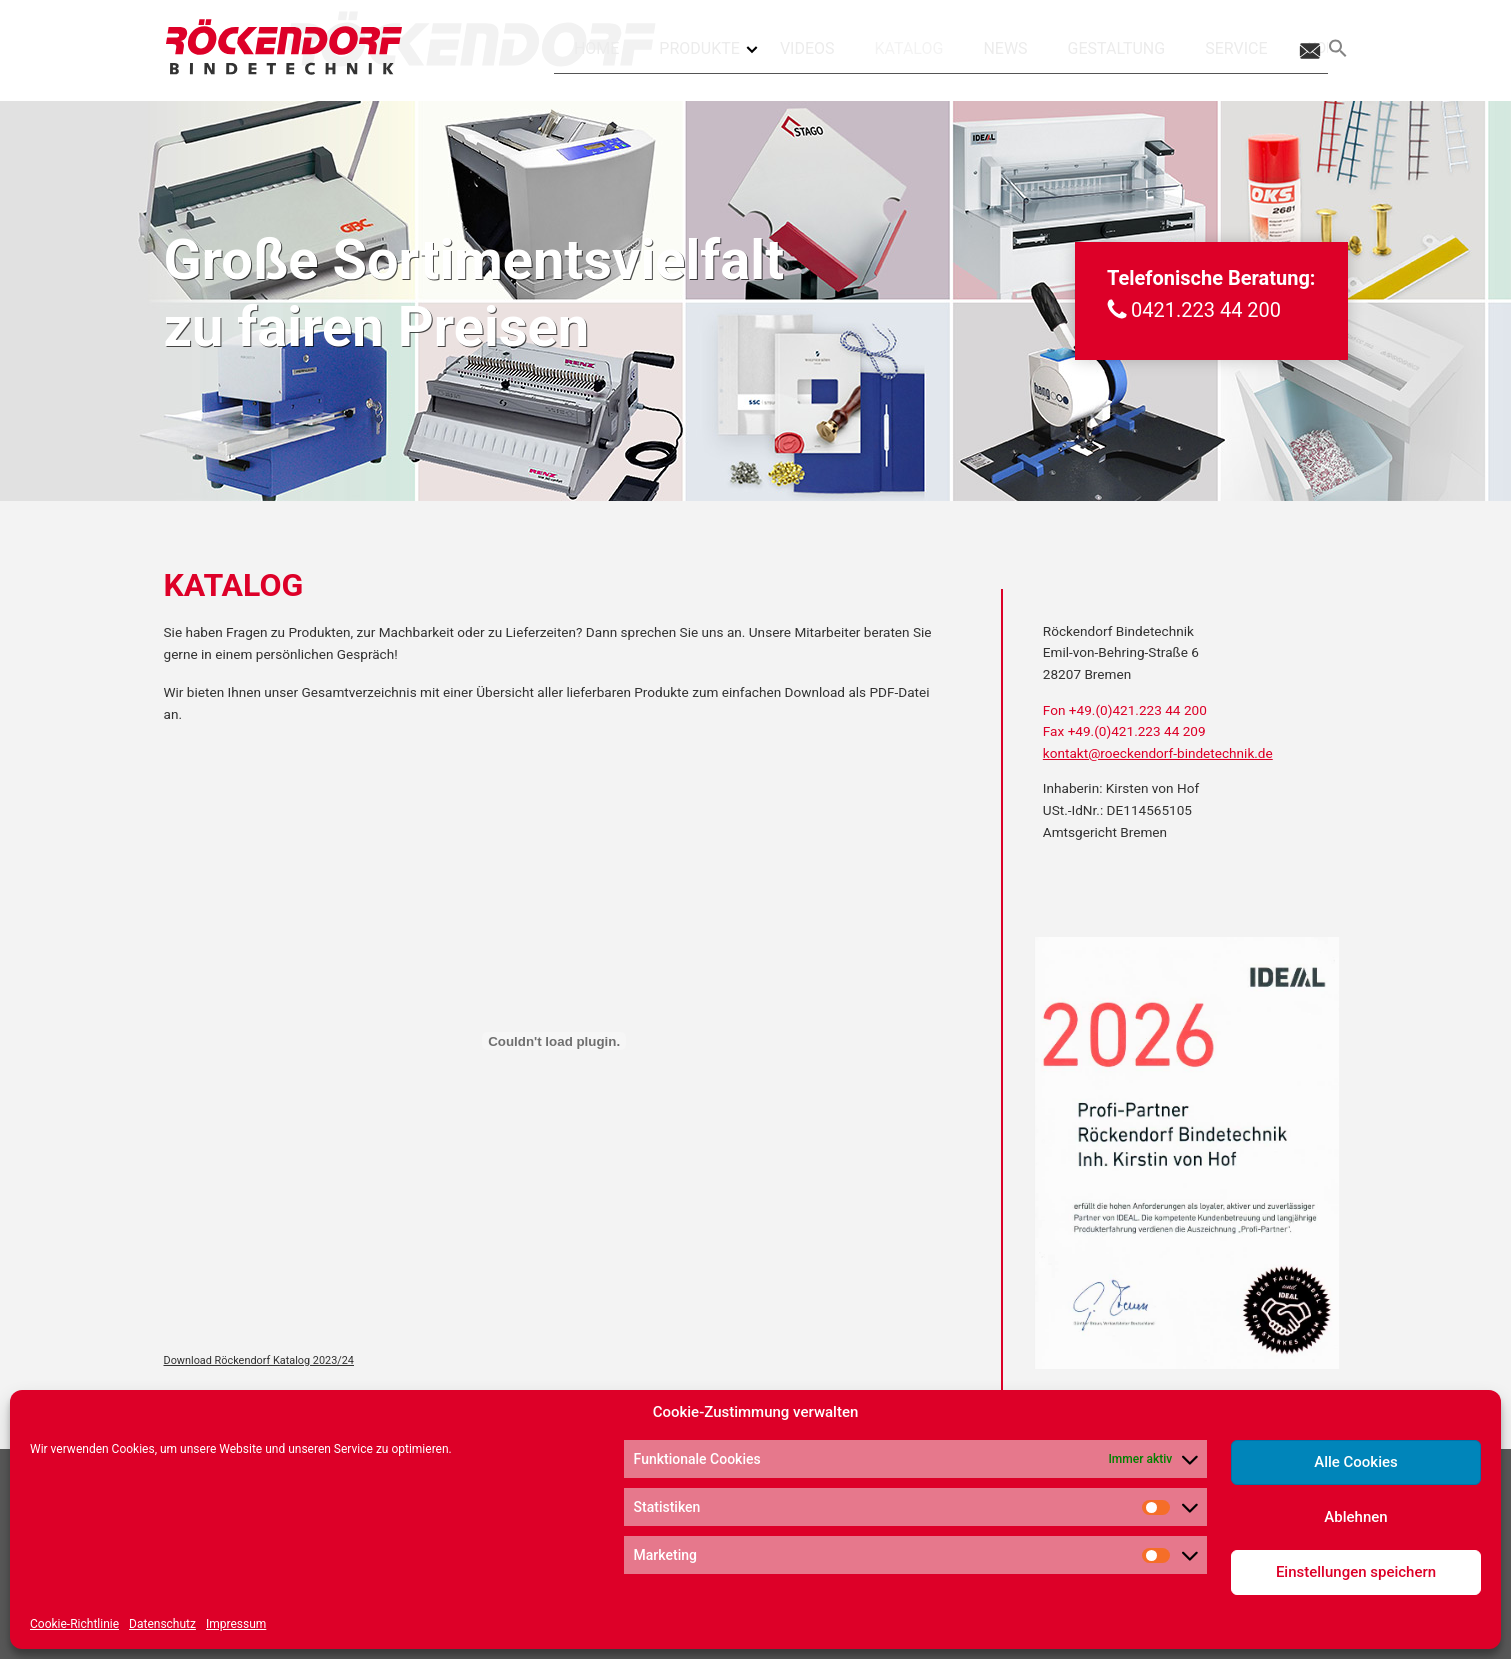  What do you see at coordinates (162, 1624) in the screenshot?
I see `Datenschutz` at bounding box center [162, 1624].